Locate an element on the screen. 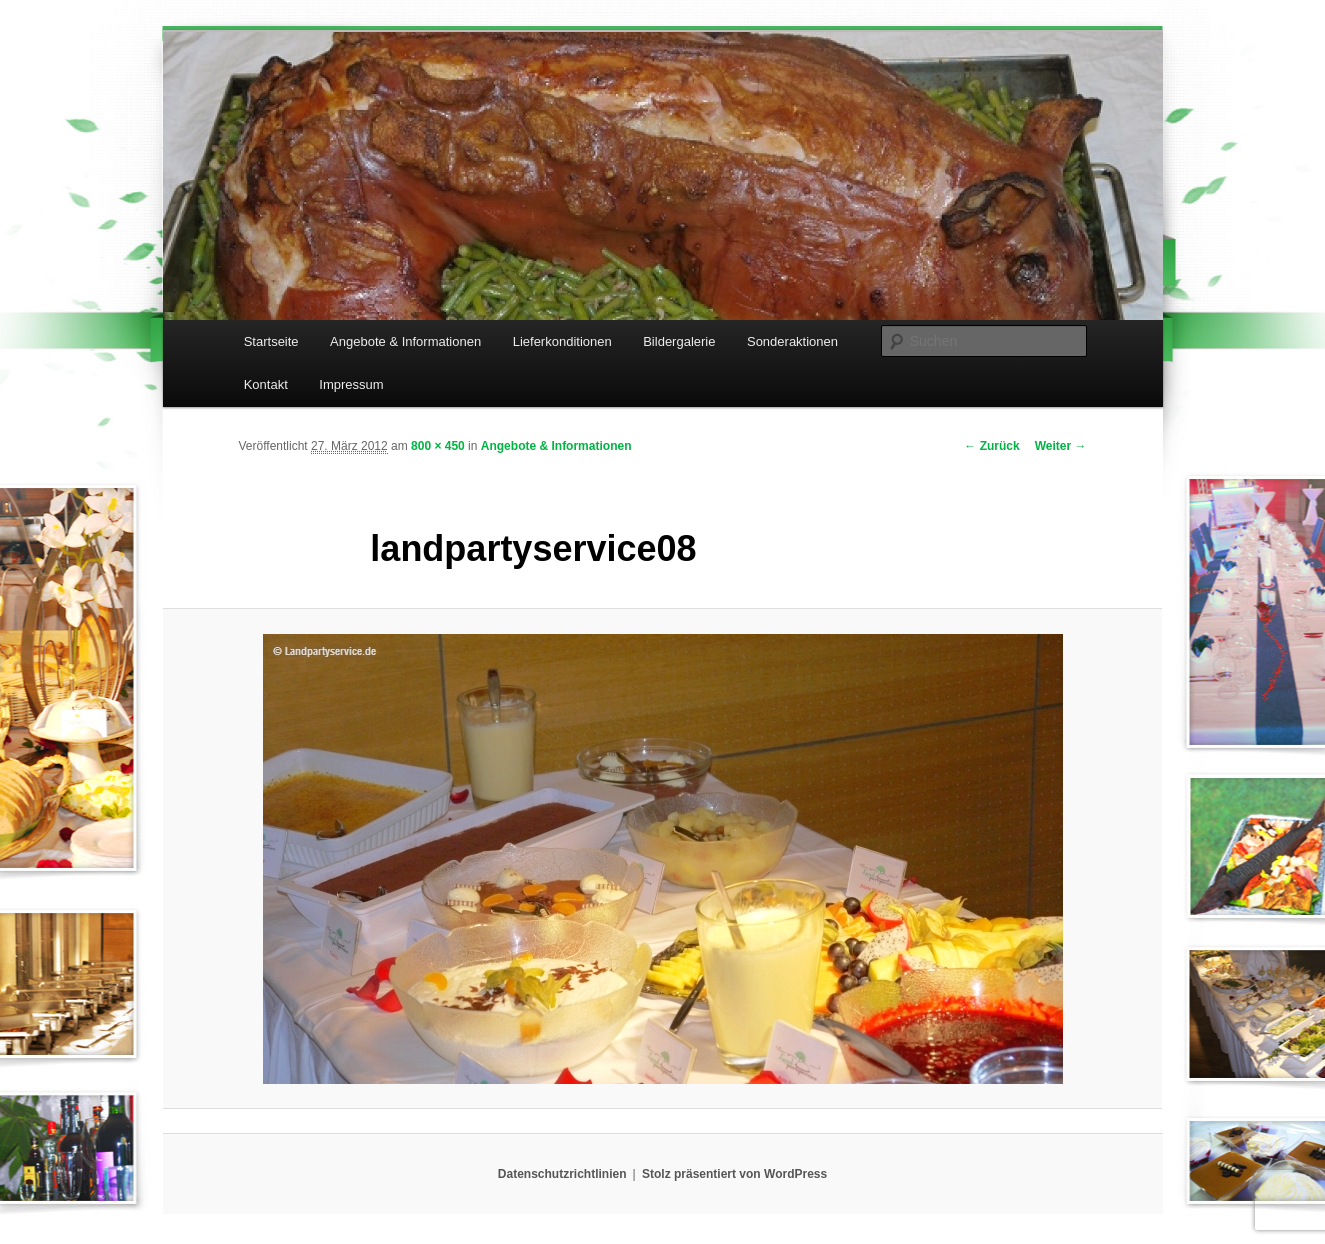 The image size is (1325, 1244). Angebote & Informationen is located at coordinates (405, 341).